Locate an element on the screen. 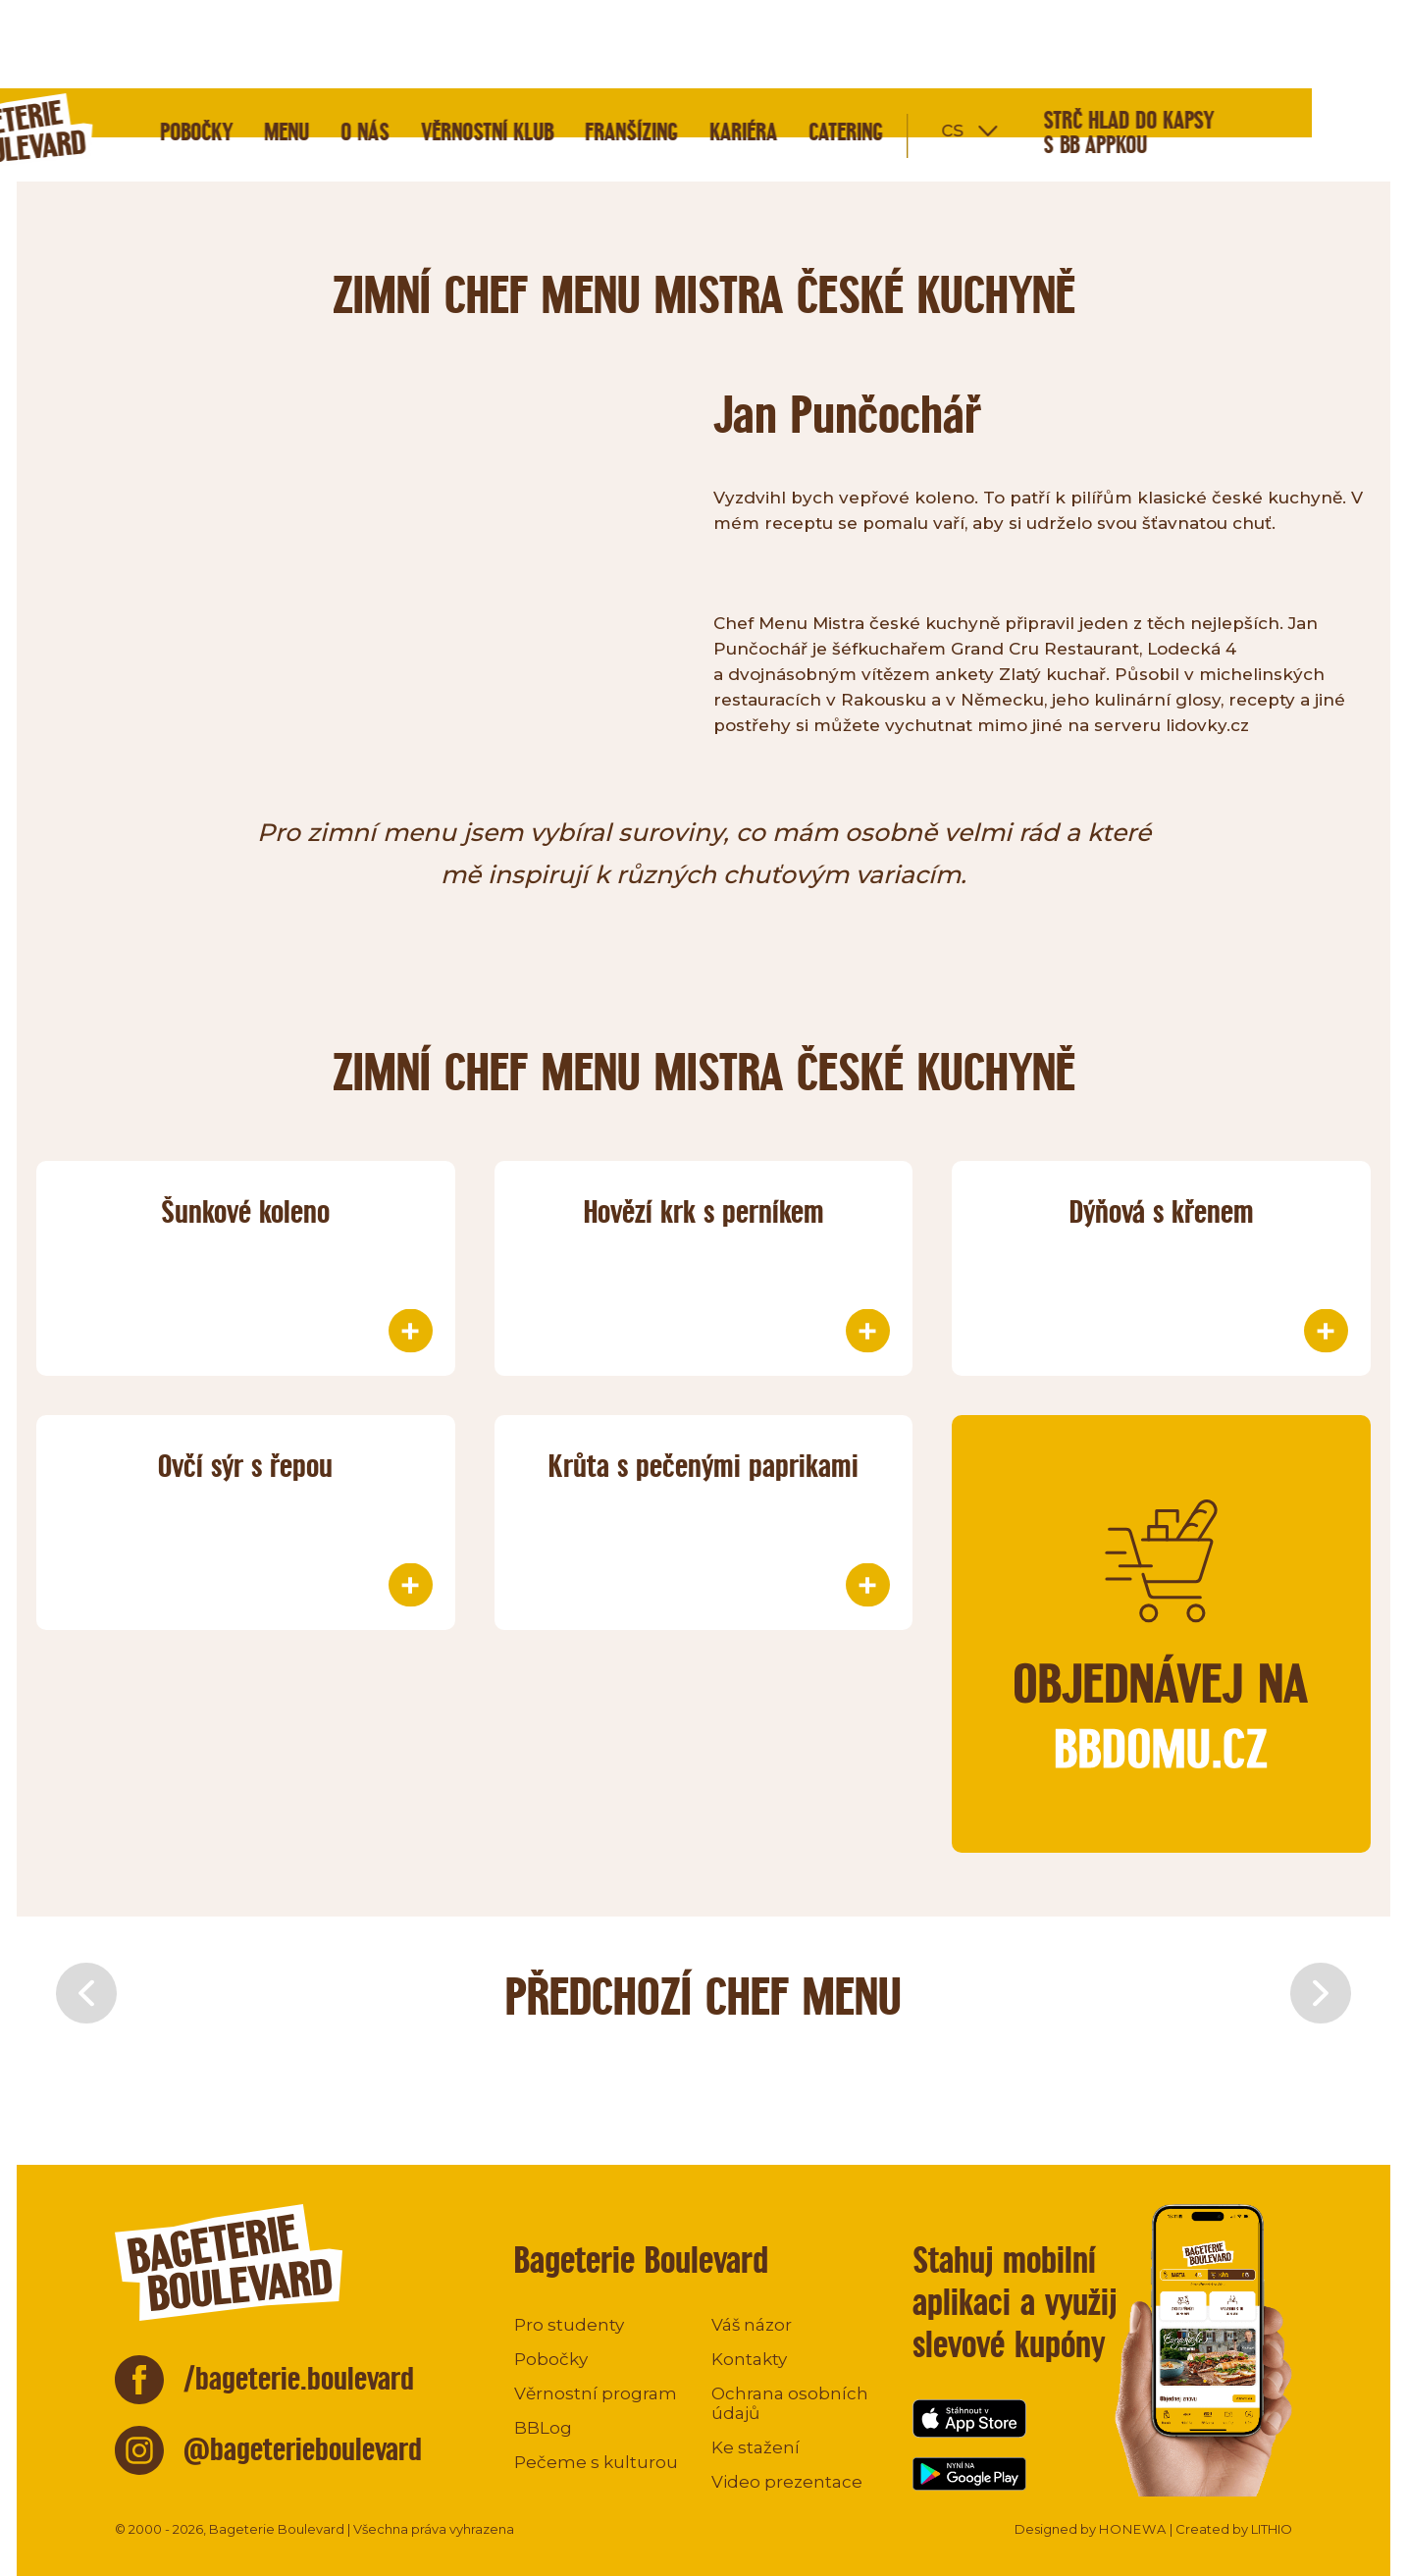  Krůta s pečenými paprikami is located at coordinates (703, 1465).